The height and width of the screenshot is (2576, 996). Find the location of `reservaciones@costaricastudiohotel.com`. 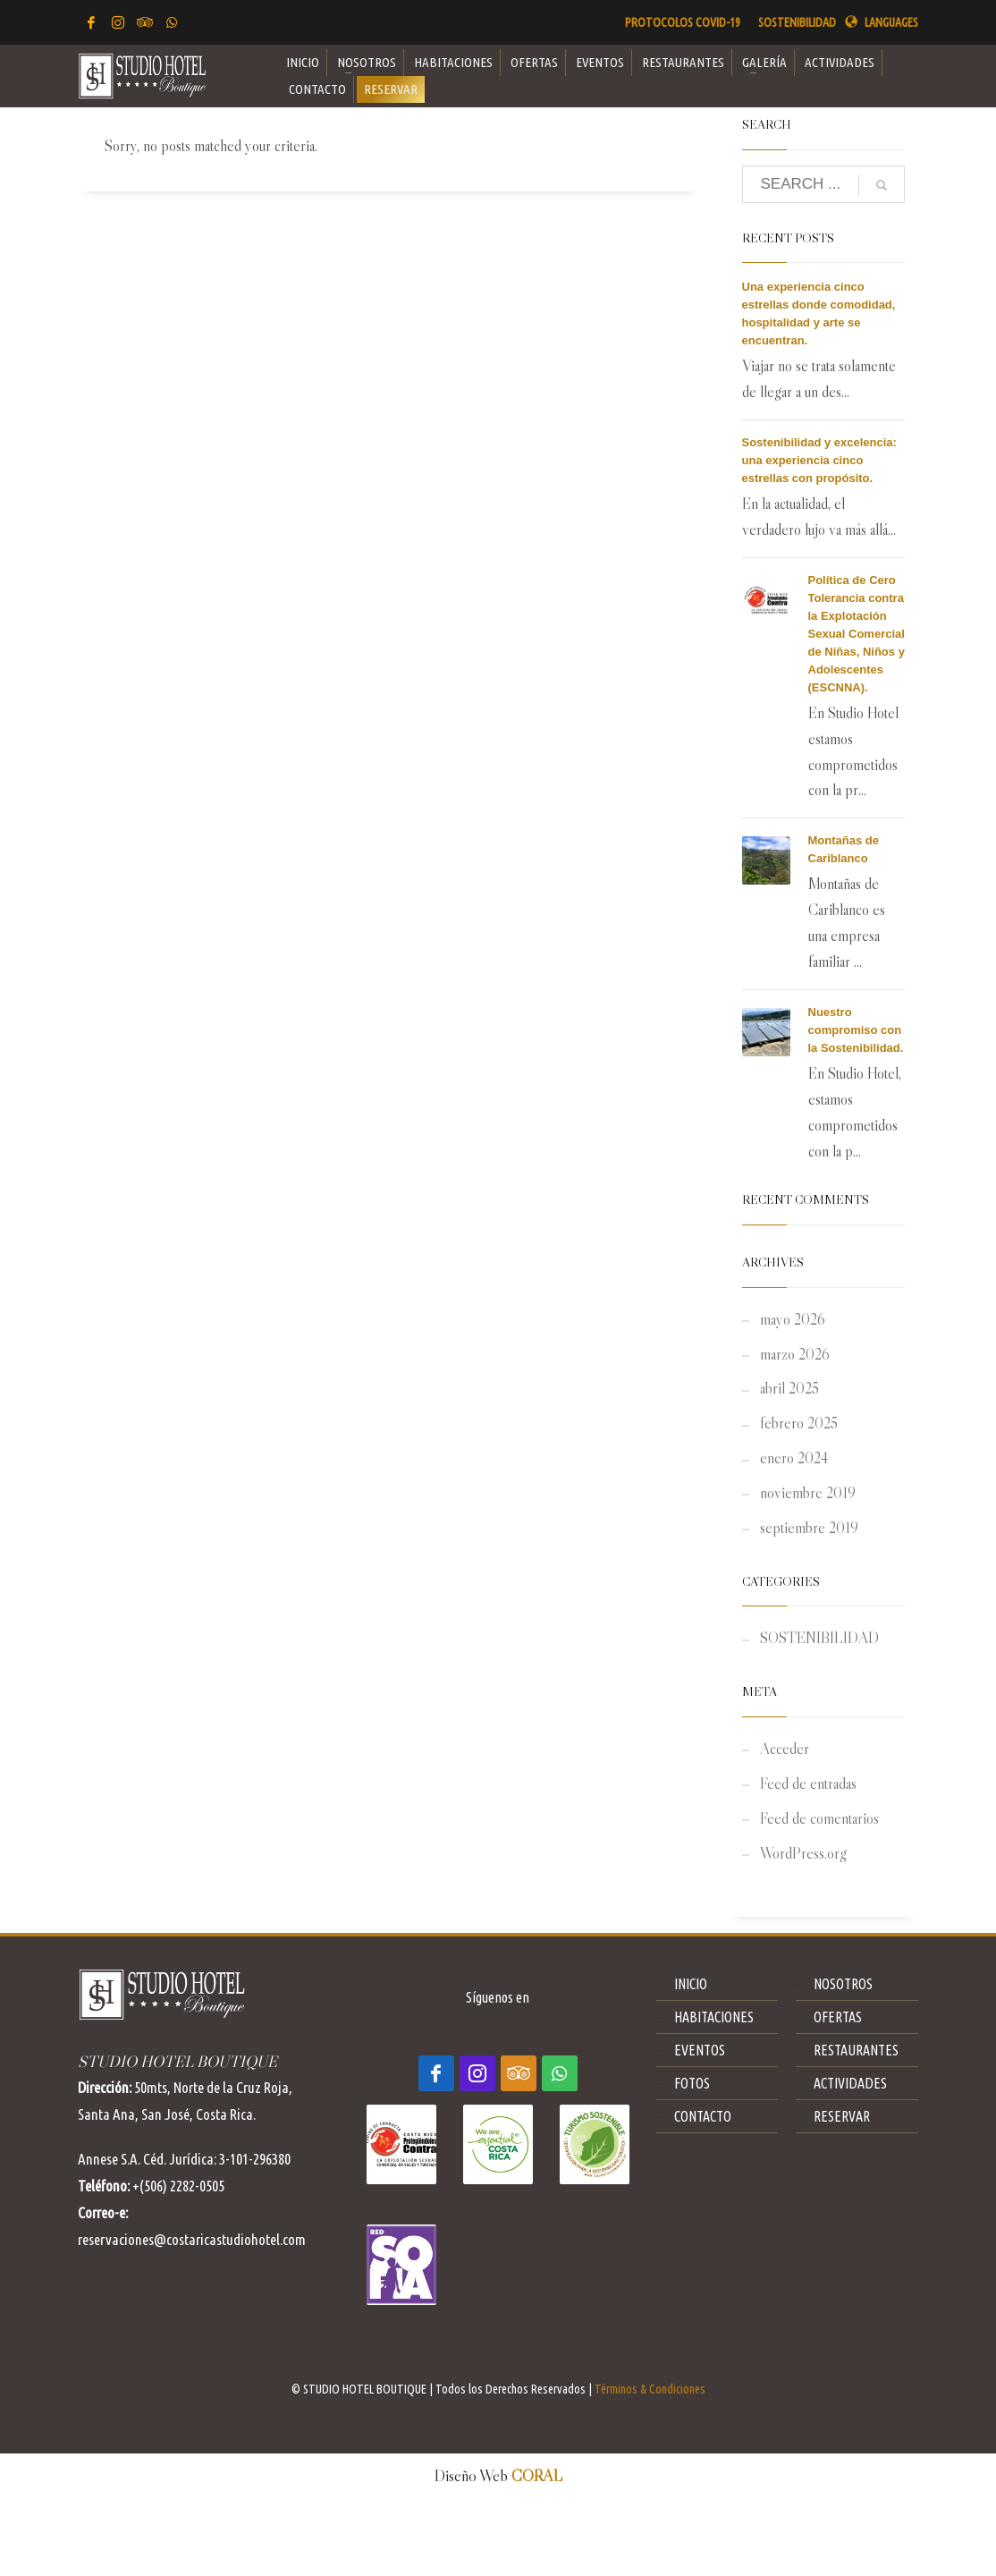

reservaciones@costaricastudiohotel.com is located at coordinates (192, 2239).